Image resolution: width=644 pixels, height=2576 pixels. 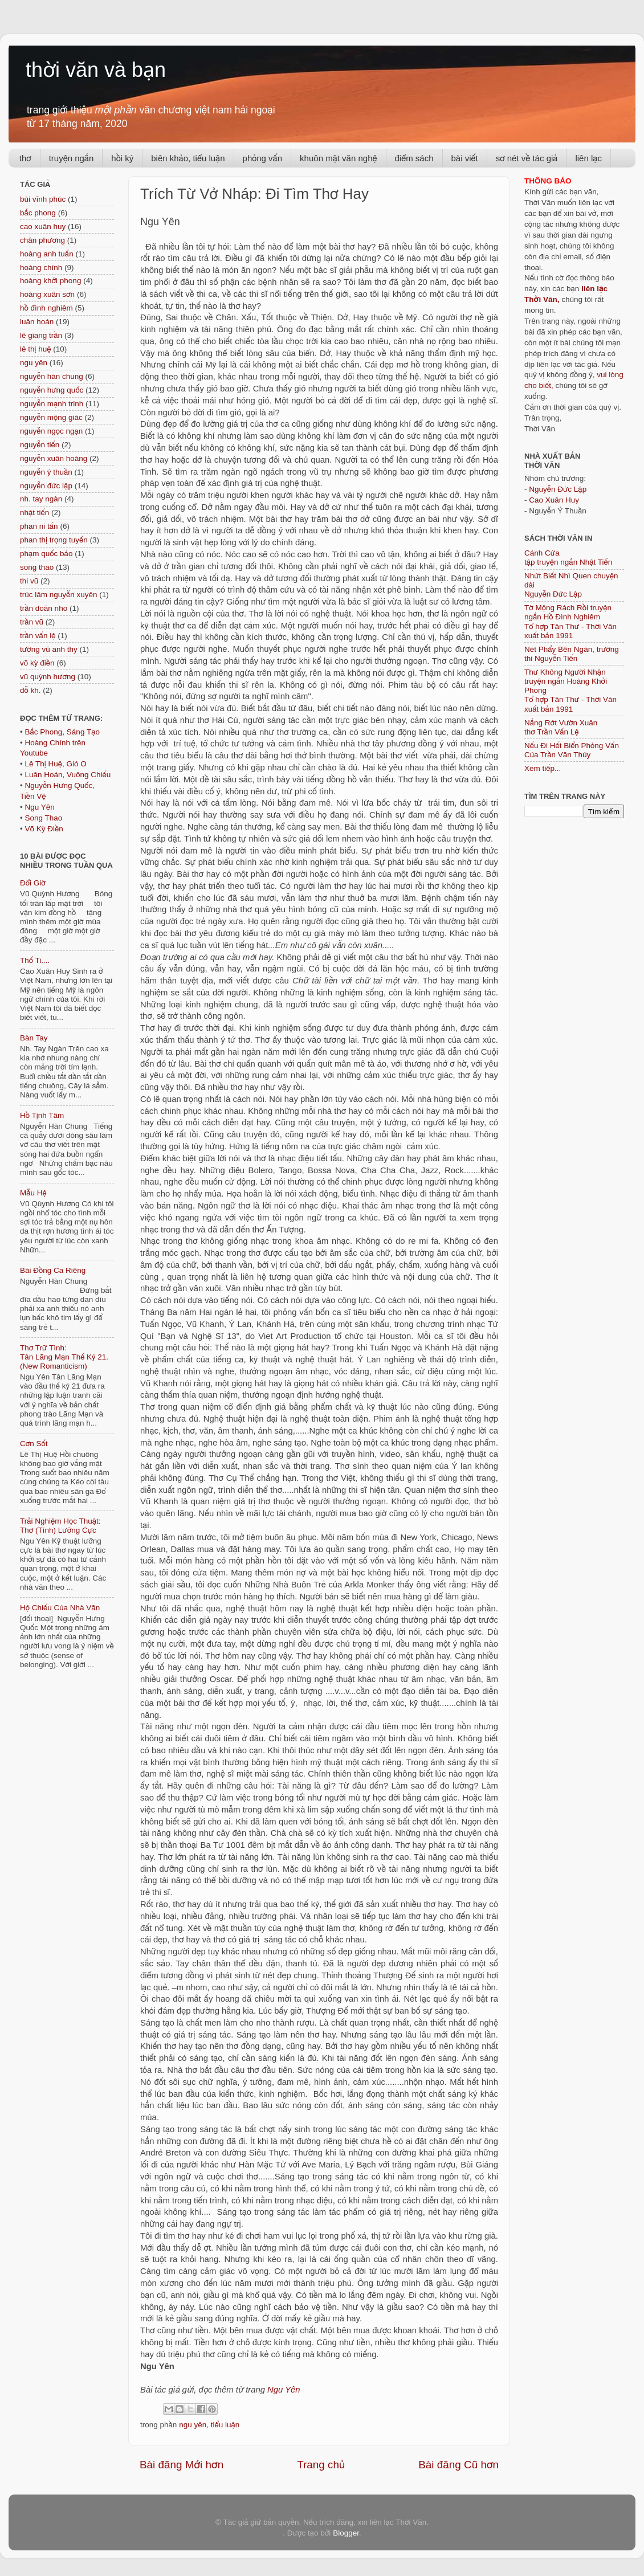 I want to click on võ kỳ điền, so click(x=37, y=663).